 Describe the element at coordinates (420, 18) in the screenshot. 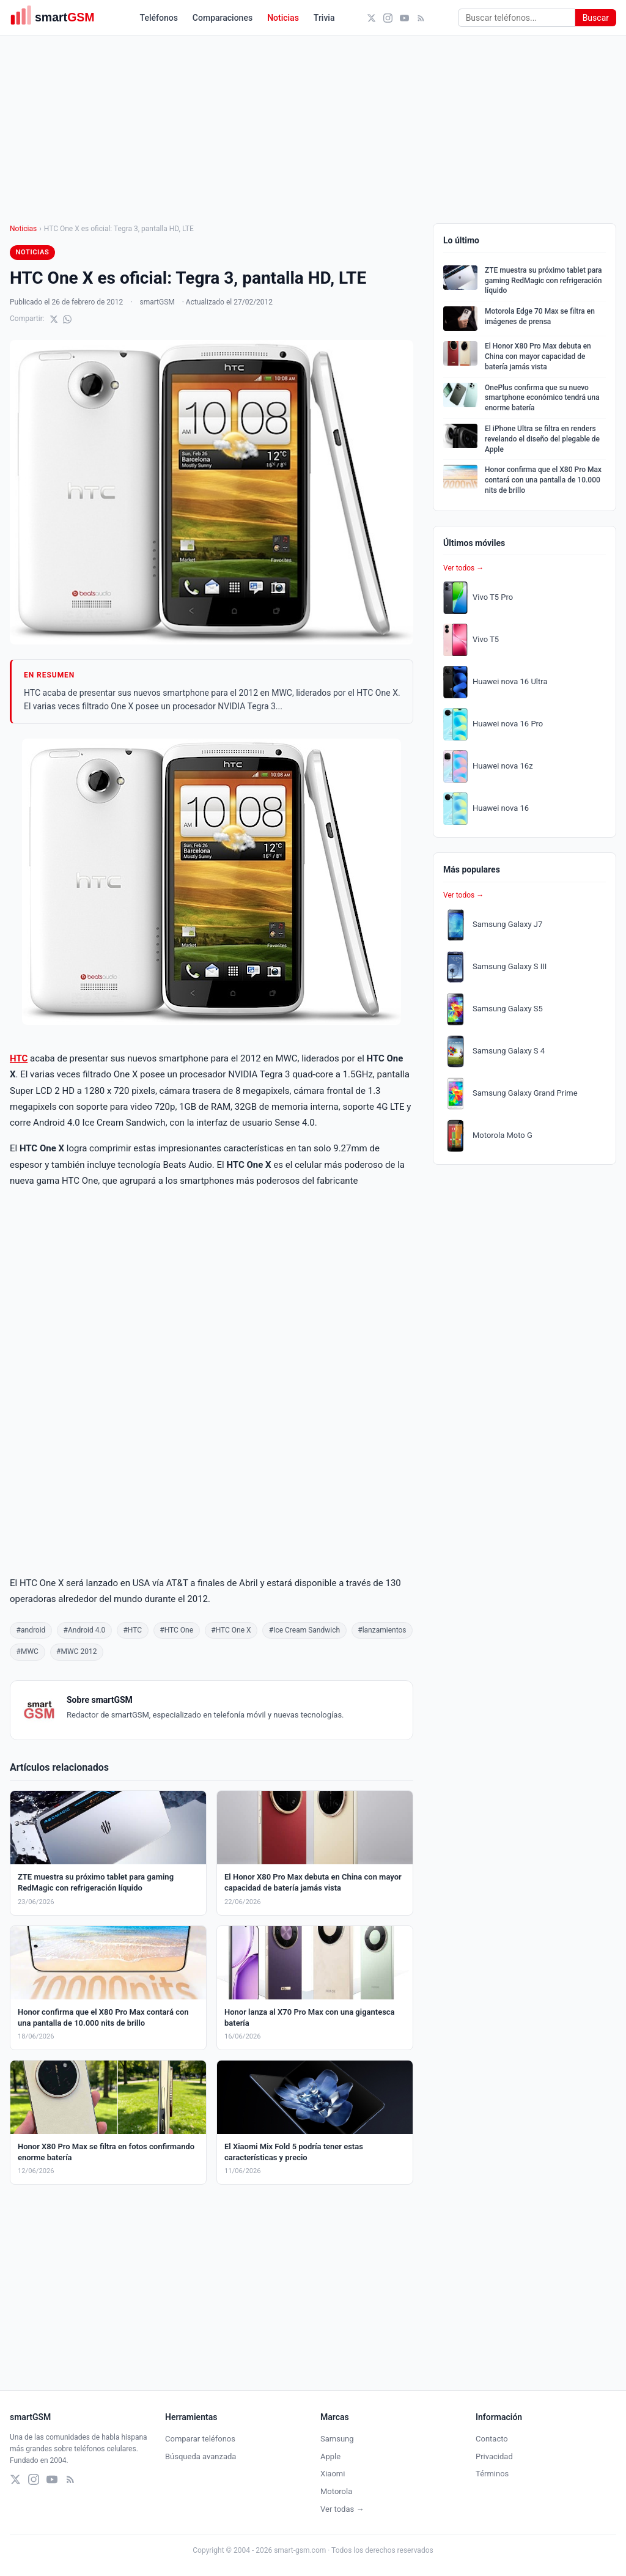

I see `[RSS]` at that location.